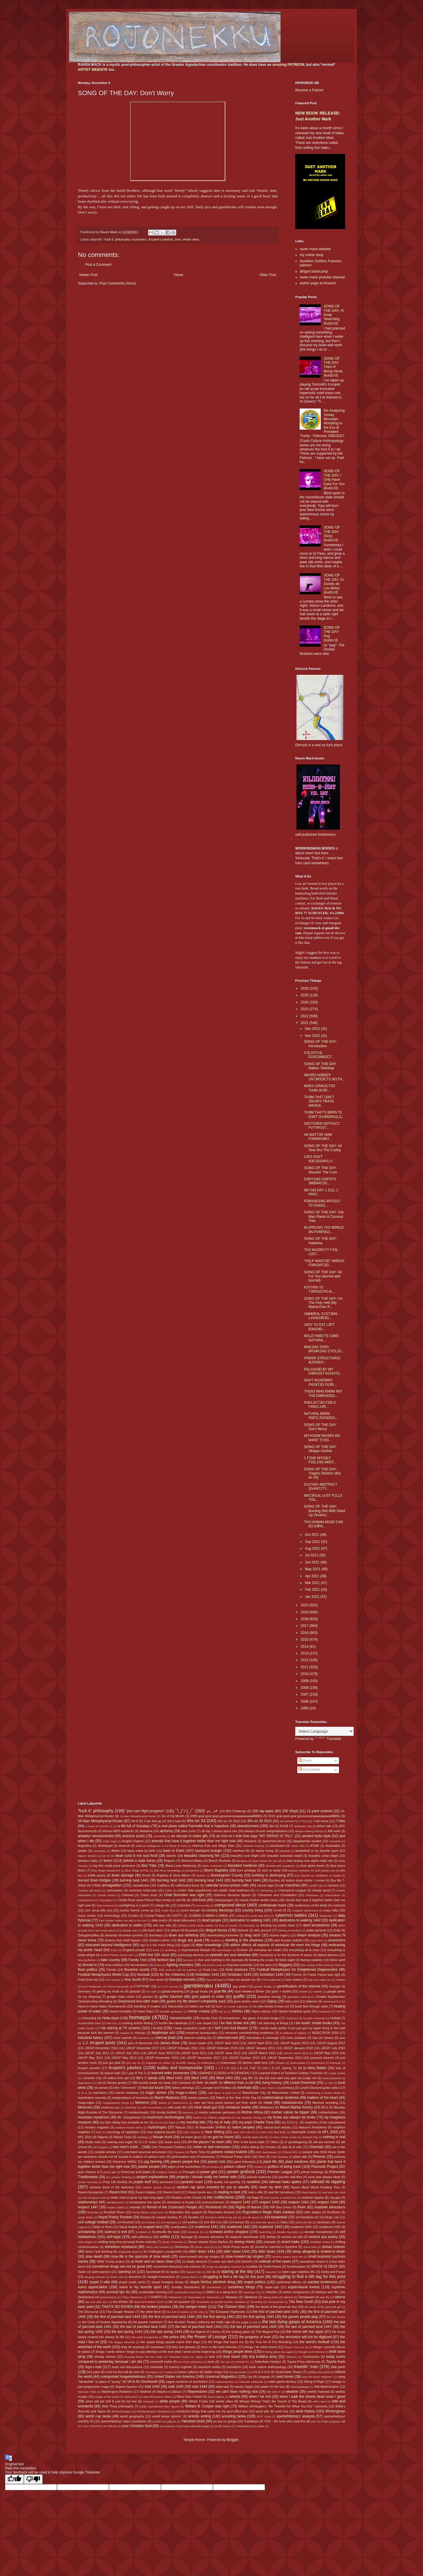  What do you see at coordinates (117, 2082) in the screenshot?
I see `literary greats` at bounding box center [117, 2082].